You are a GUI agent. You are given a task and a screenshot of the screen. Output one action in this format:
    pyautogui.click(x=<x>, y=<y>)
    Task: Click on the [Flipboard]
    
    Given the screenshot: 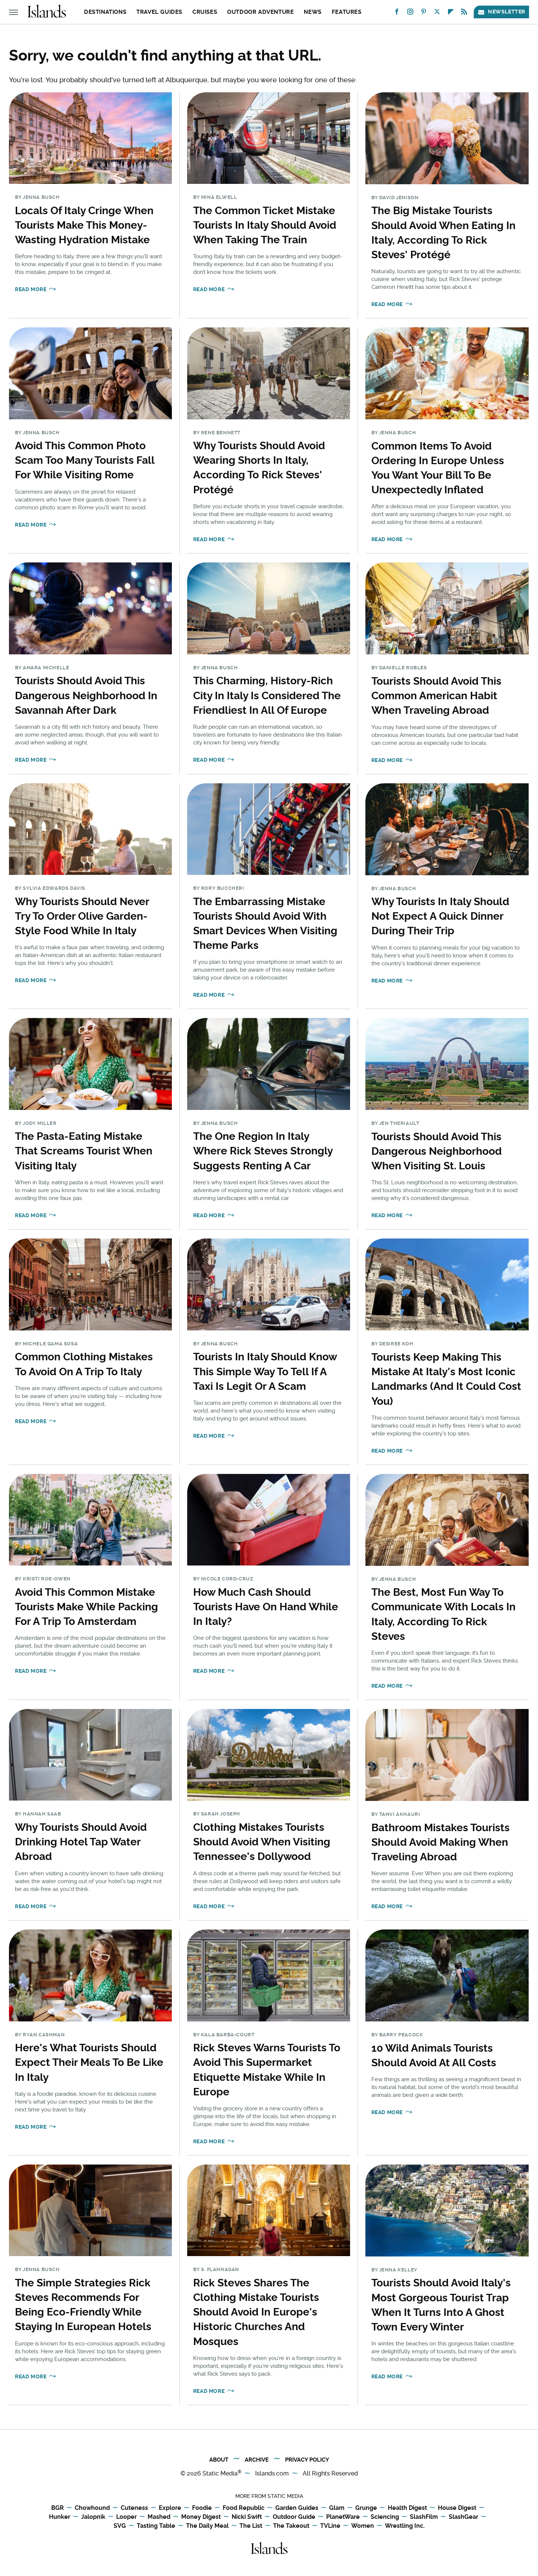 What is the action you would take?
    pyautogui.click(x=450, y=13)
    